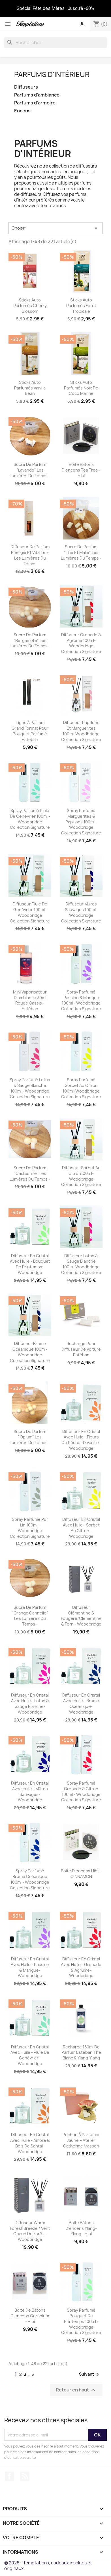  What do you see at coordinates (81, 1616) in the screenshot?
I see `Diffuseur Clémentine & Fougère/Clémentine & fern - Woodbridge` at bounding box center [81, 1616].